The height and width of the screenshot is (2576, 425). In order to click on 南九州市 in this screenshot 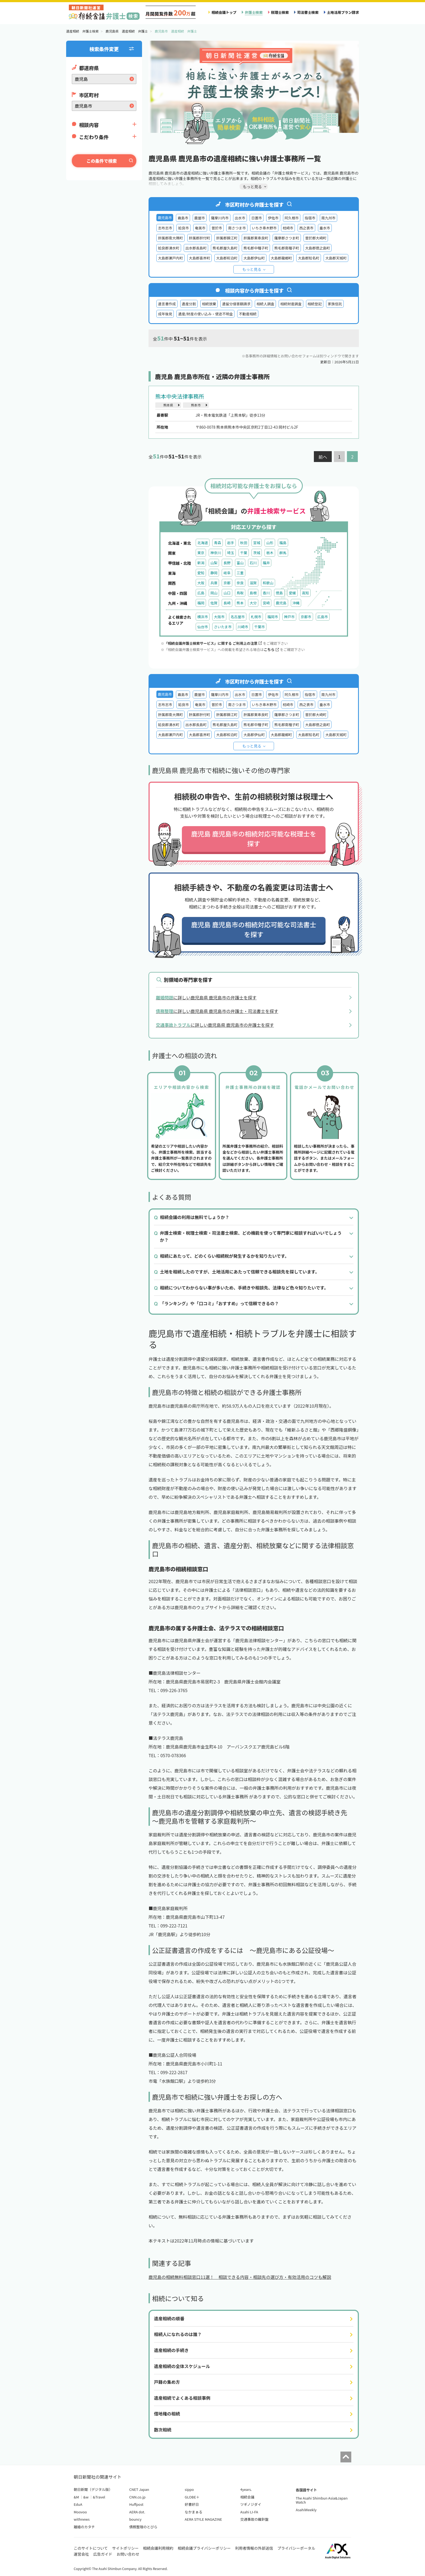, I will do `click(328, 217)`.